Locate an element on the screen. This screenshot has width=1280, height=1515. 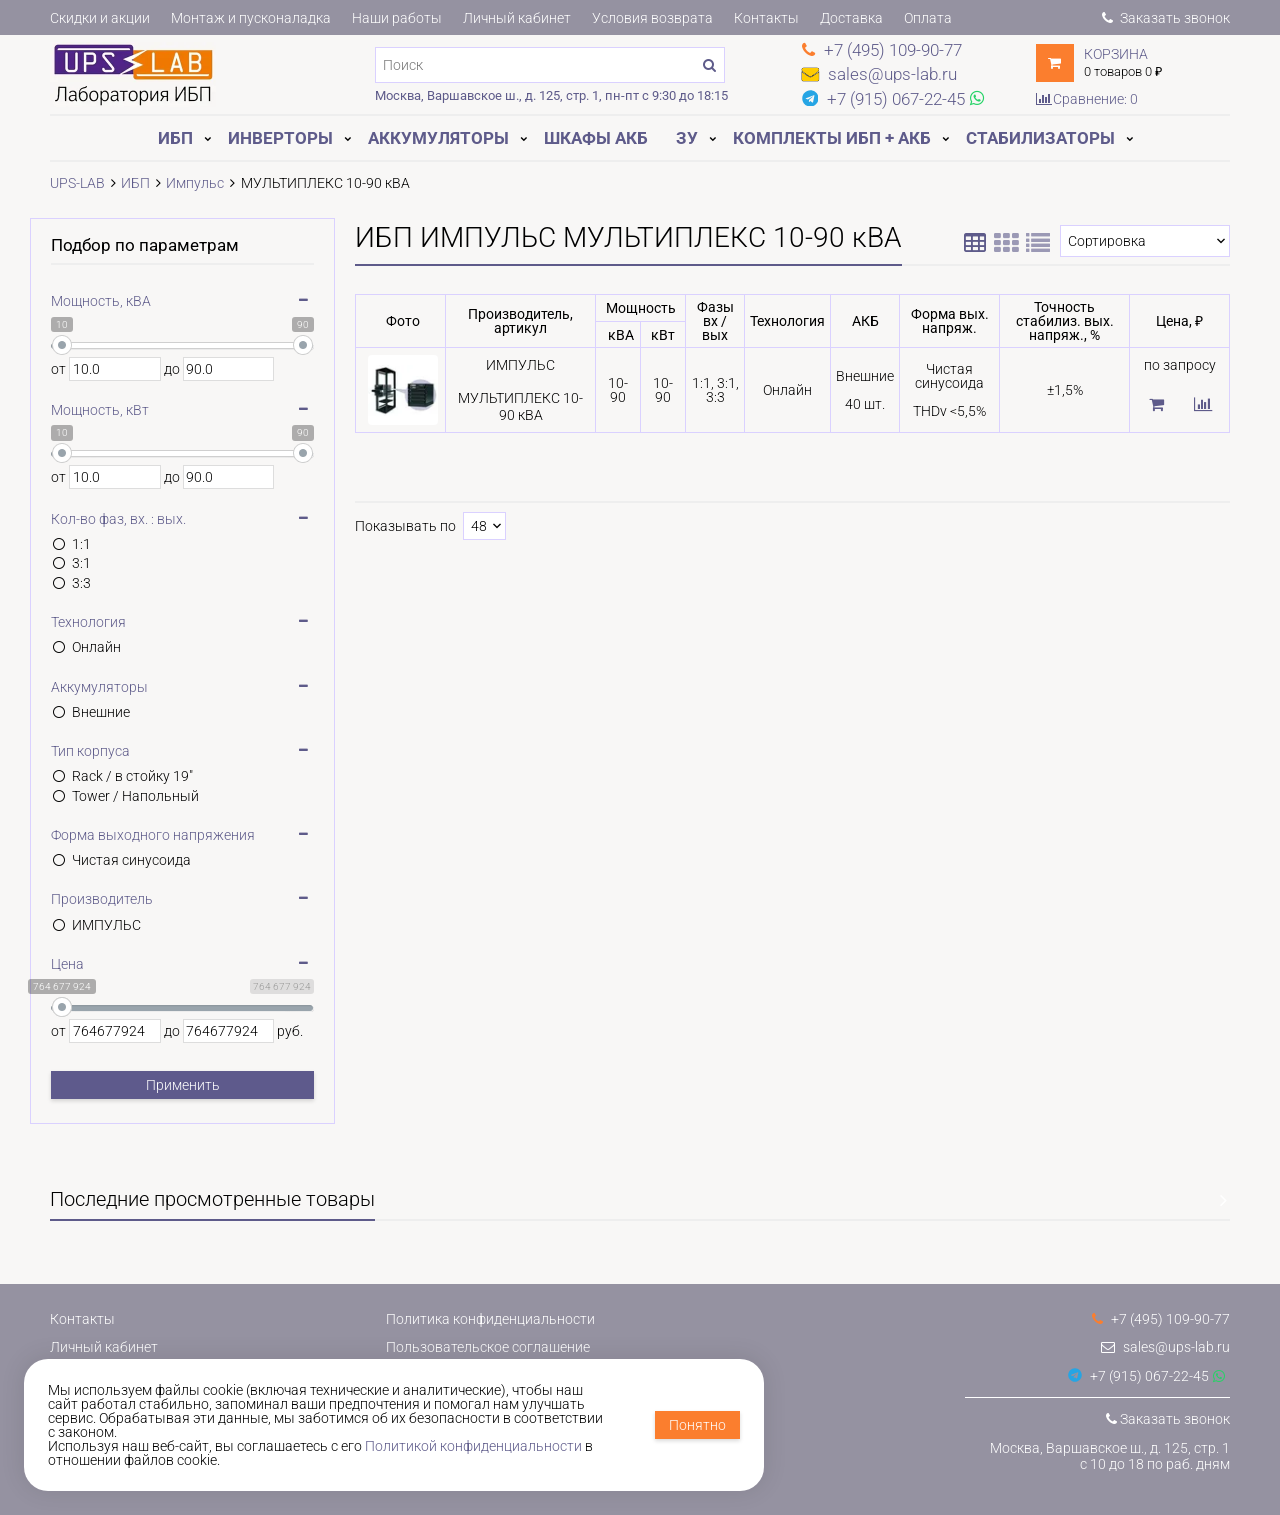
Наши работы is located at coordinates (397, 18).